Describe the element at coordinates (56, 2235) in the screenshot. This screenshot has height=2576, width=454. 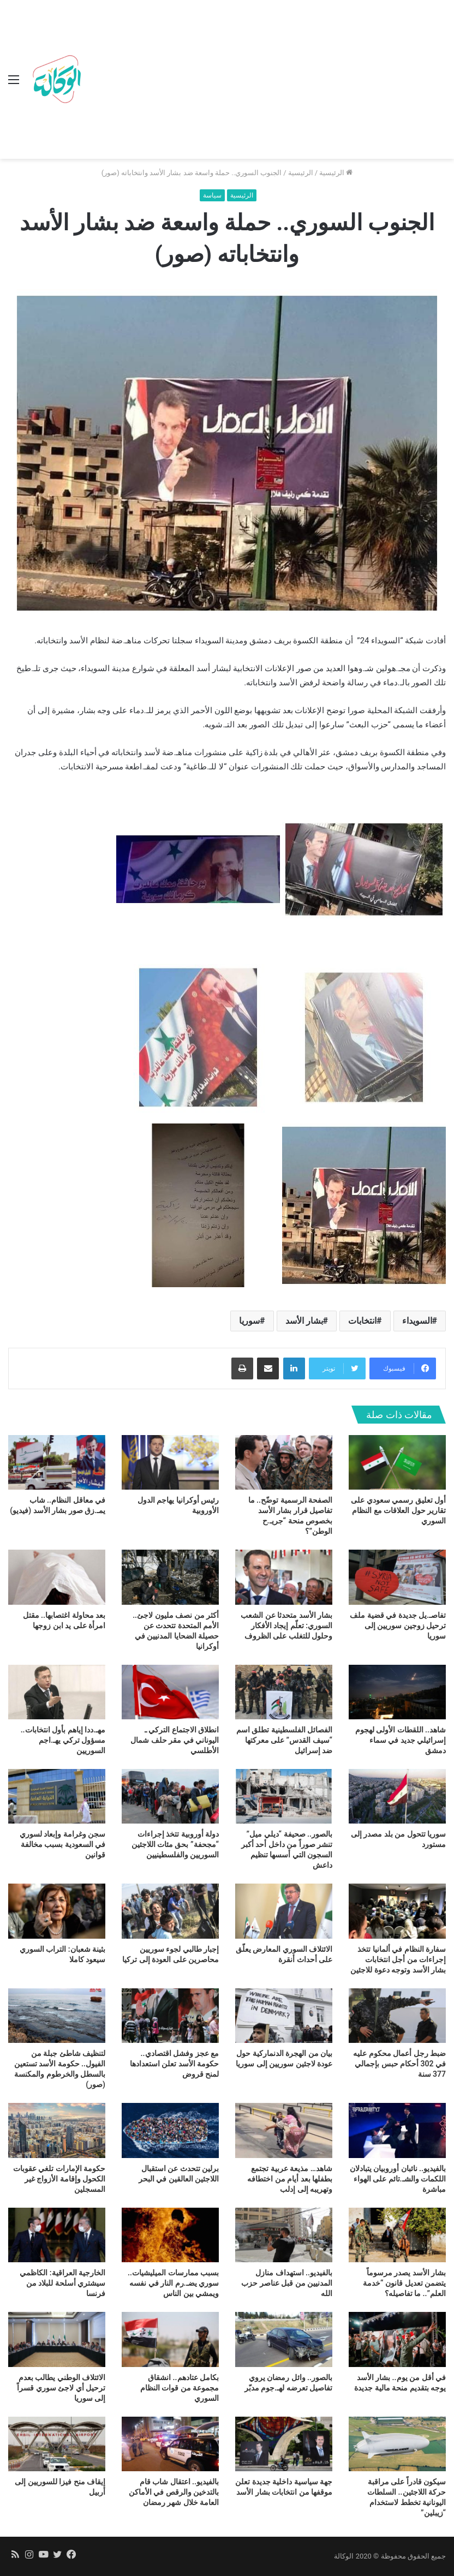
I see `[الخارجية العراقية: الكاظمي سيشتري أسلحة للبلاد من فرنسا]` at that location.